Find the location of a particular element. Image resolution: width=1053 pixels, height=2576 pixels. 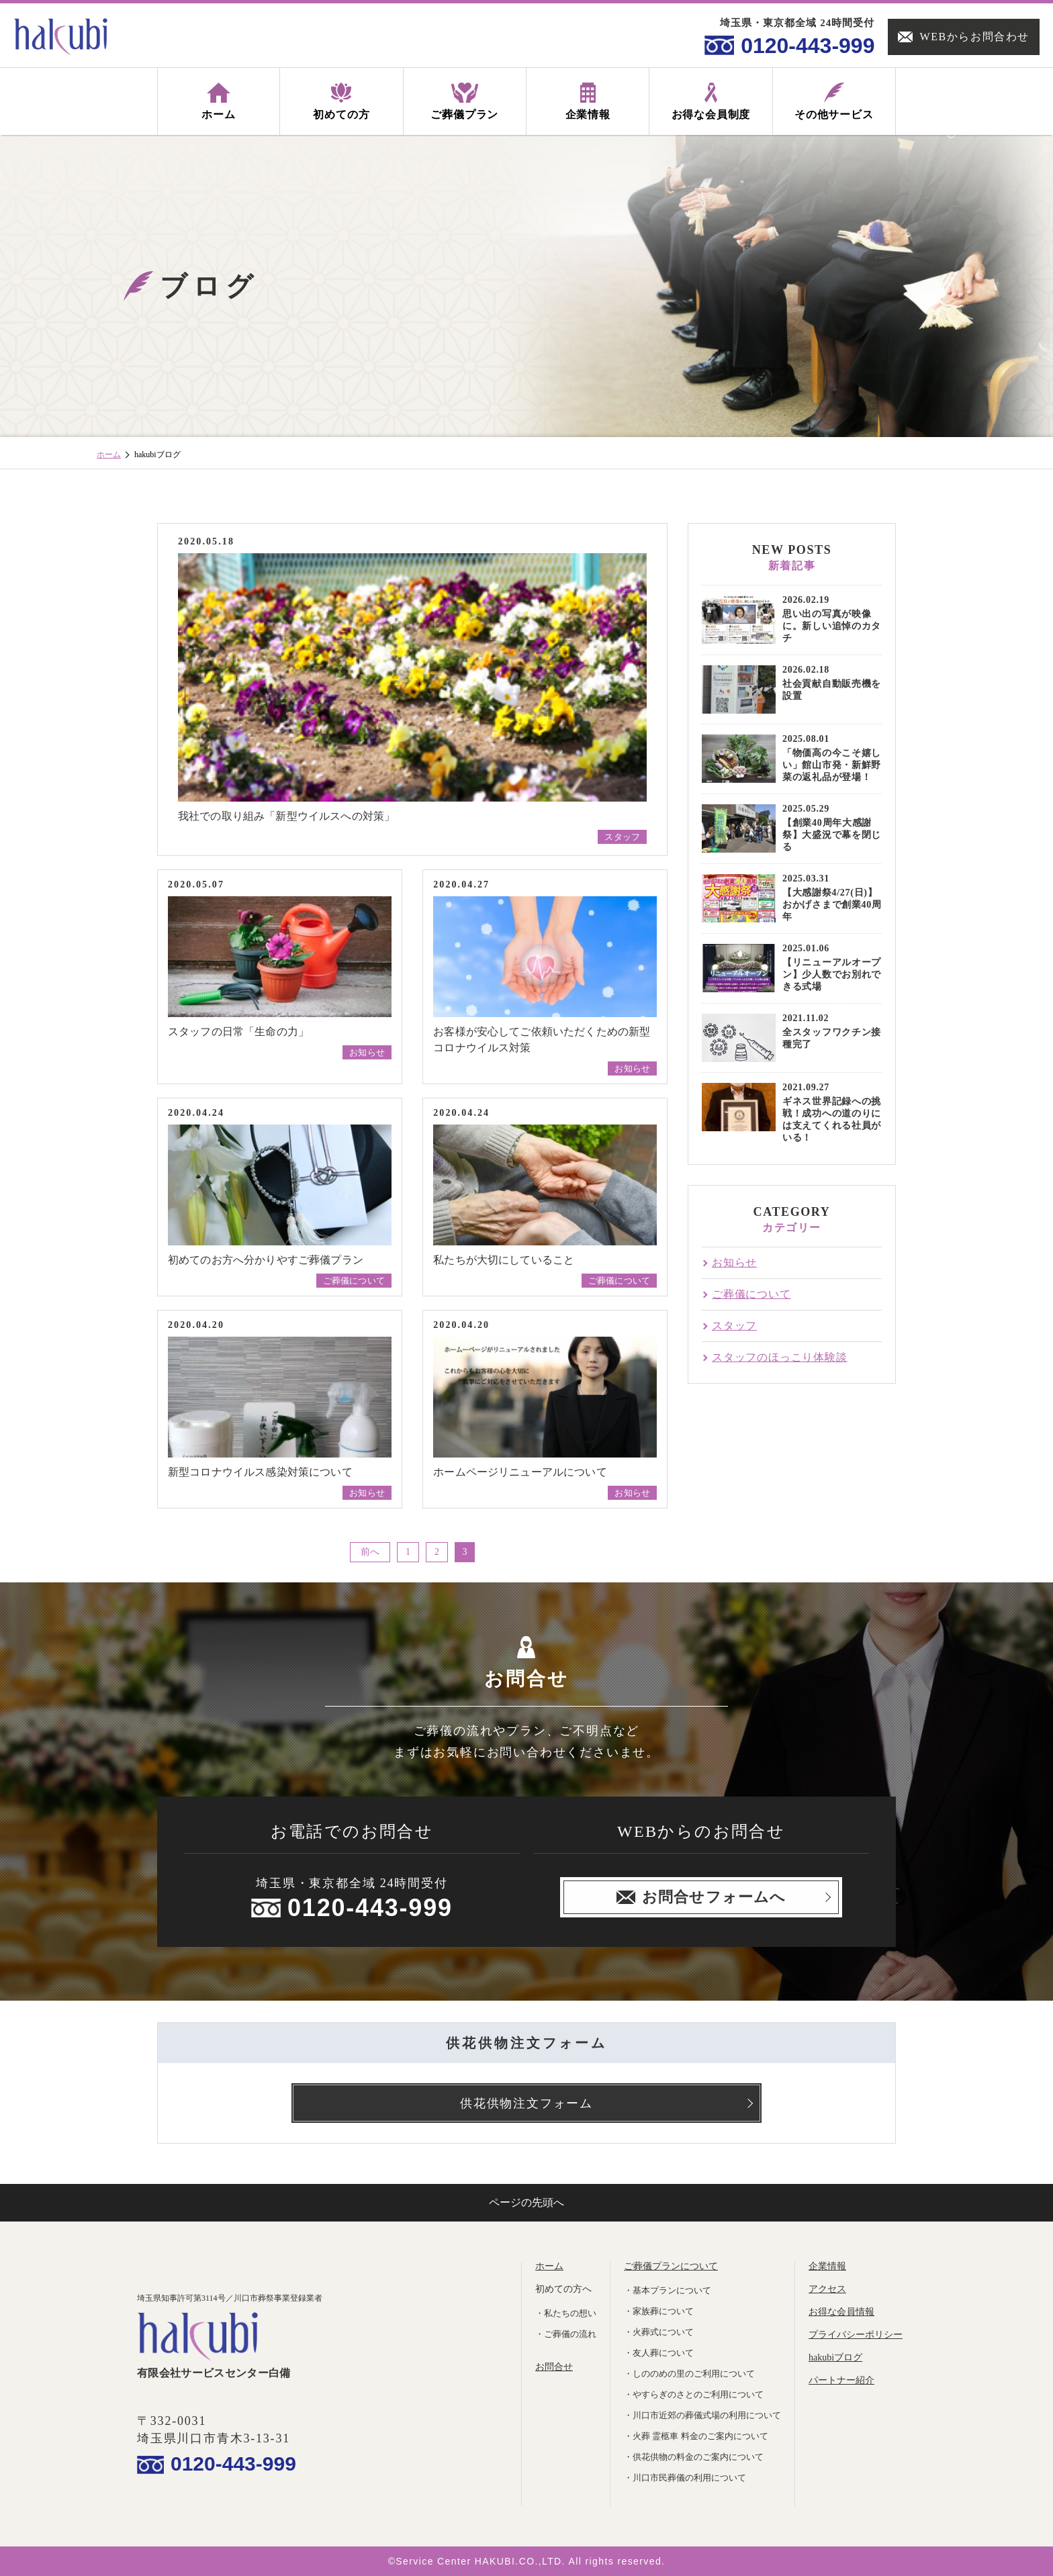

供花供物注文フォーム is located at coordinates (526, 2103).